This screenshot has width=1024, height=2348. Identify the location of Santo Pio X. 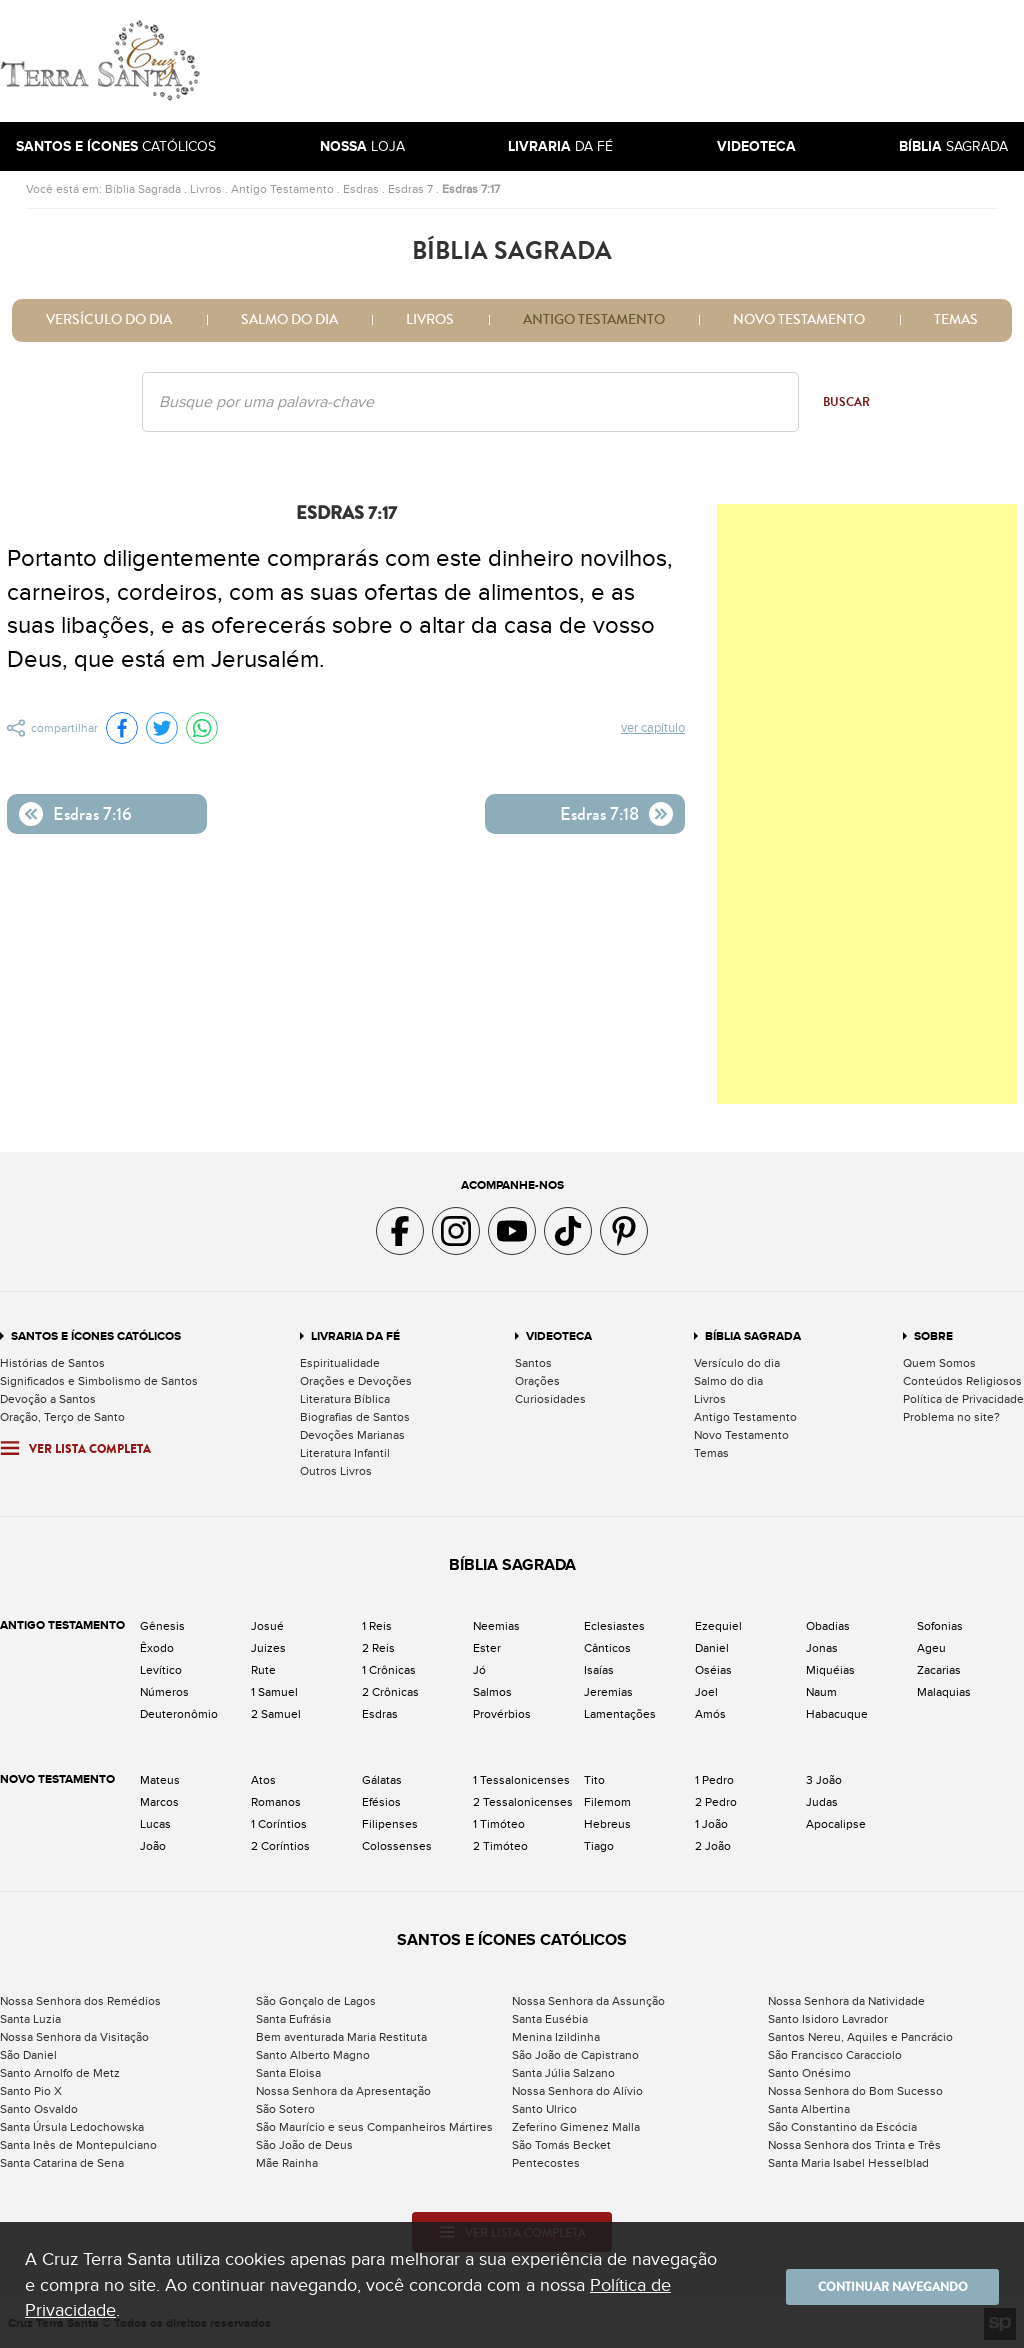
(31, 2091).